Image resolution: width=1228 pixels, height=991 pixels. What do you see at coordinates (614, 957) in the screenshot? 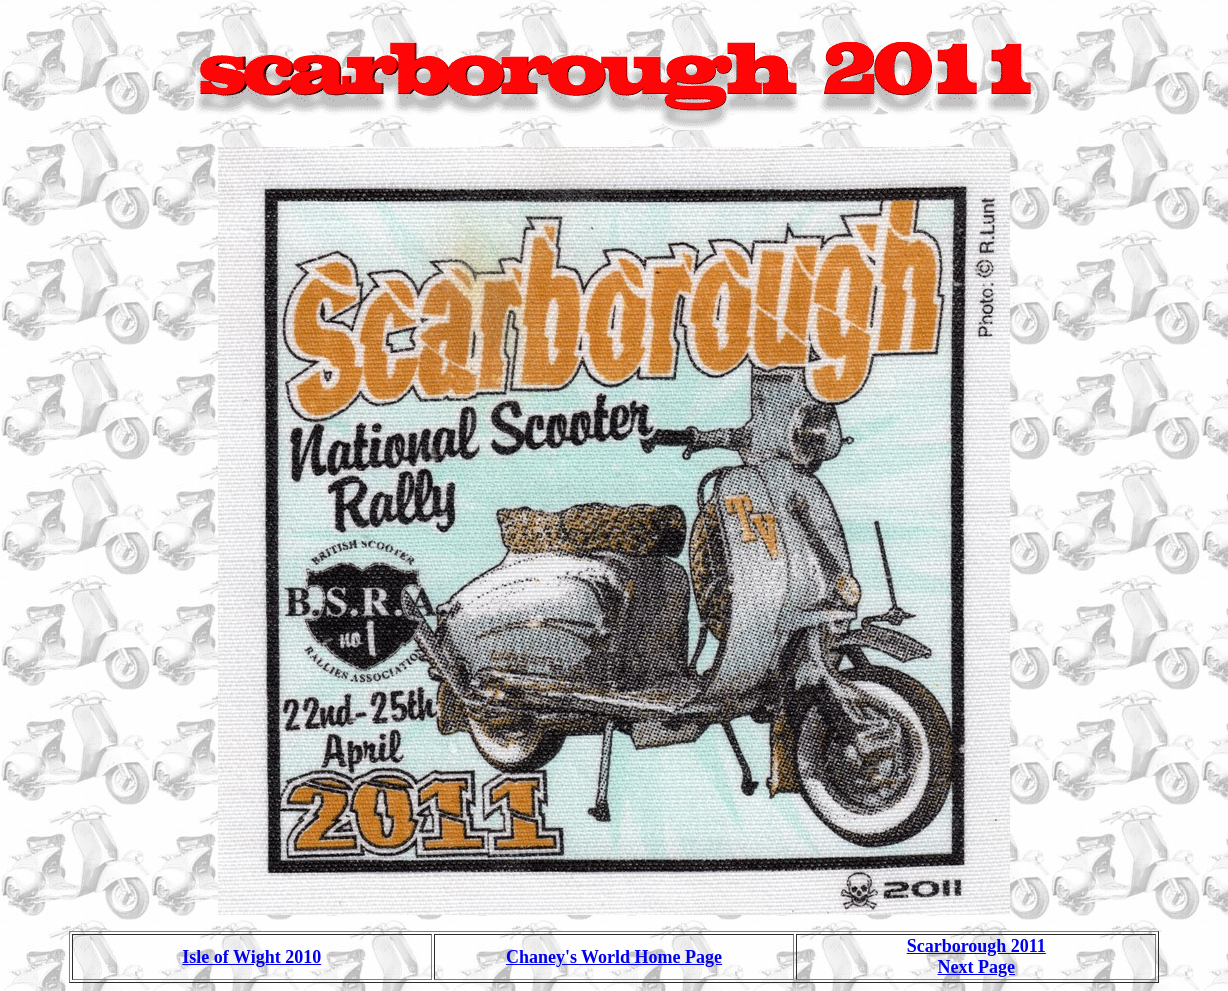
I see `Chaney's World Home Page` at bounding box center [614, 957].